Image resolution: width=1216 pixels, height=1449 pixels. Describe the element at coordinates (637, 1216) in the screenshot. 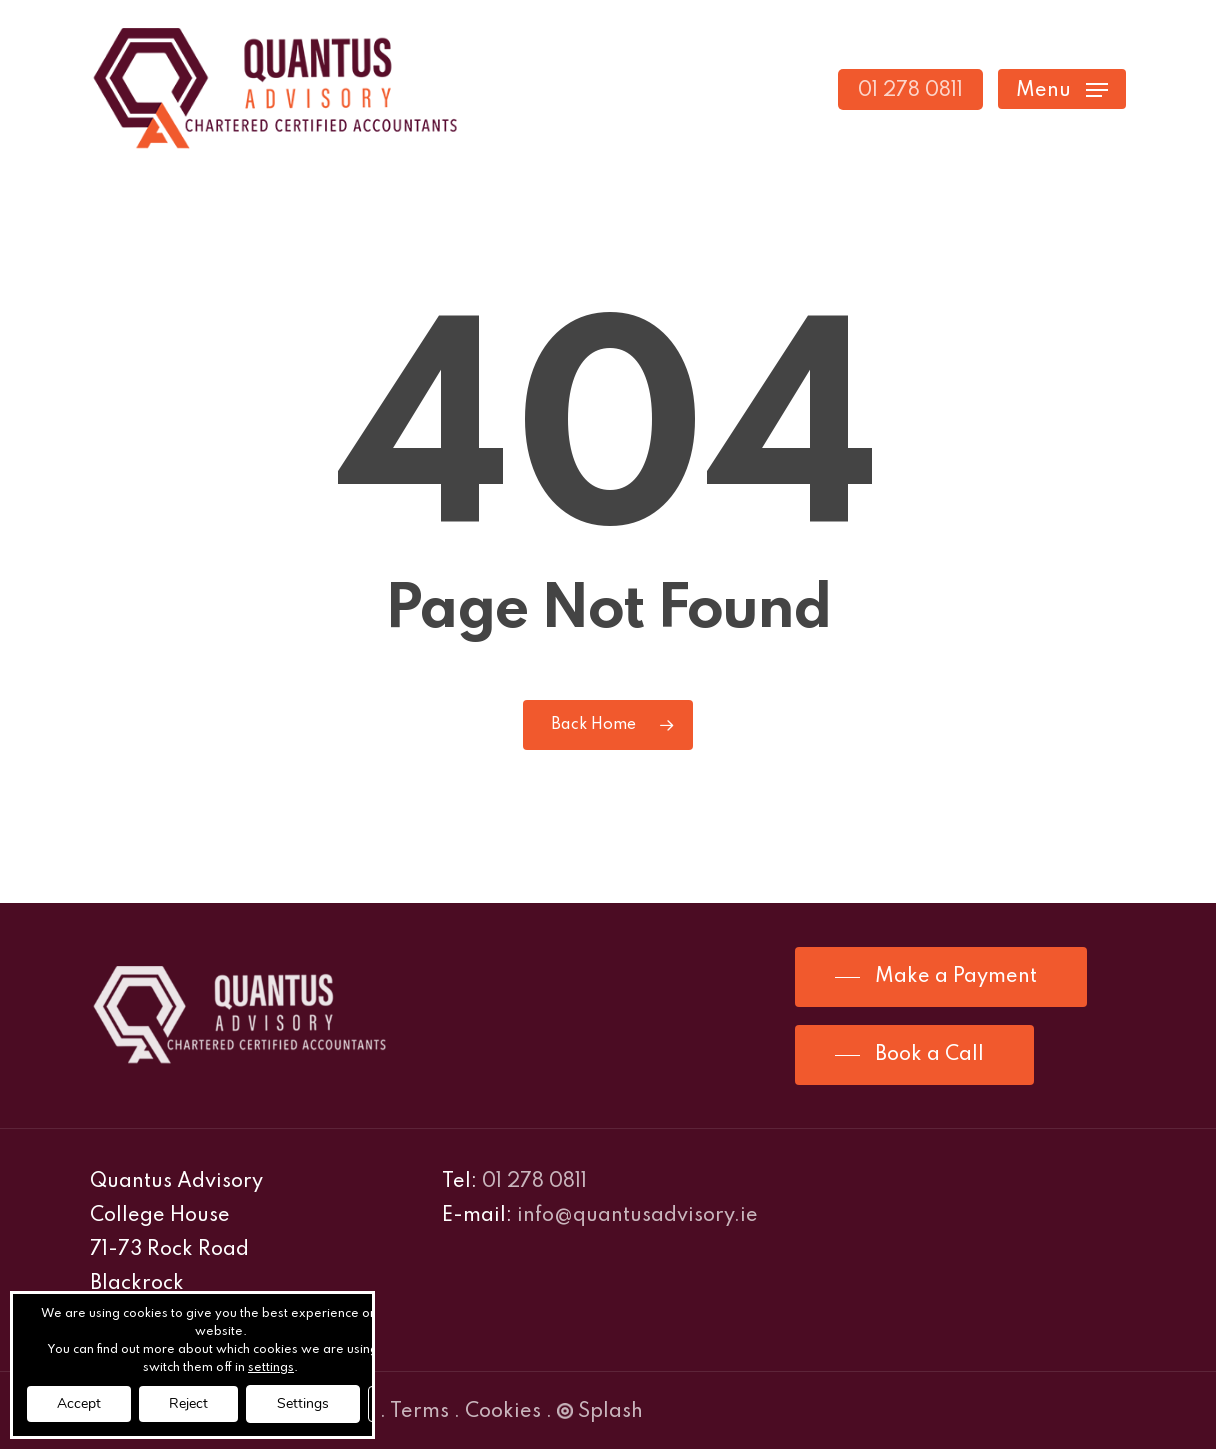

I see `info@quantusadvisory.ie` at that location.